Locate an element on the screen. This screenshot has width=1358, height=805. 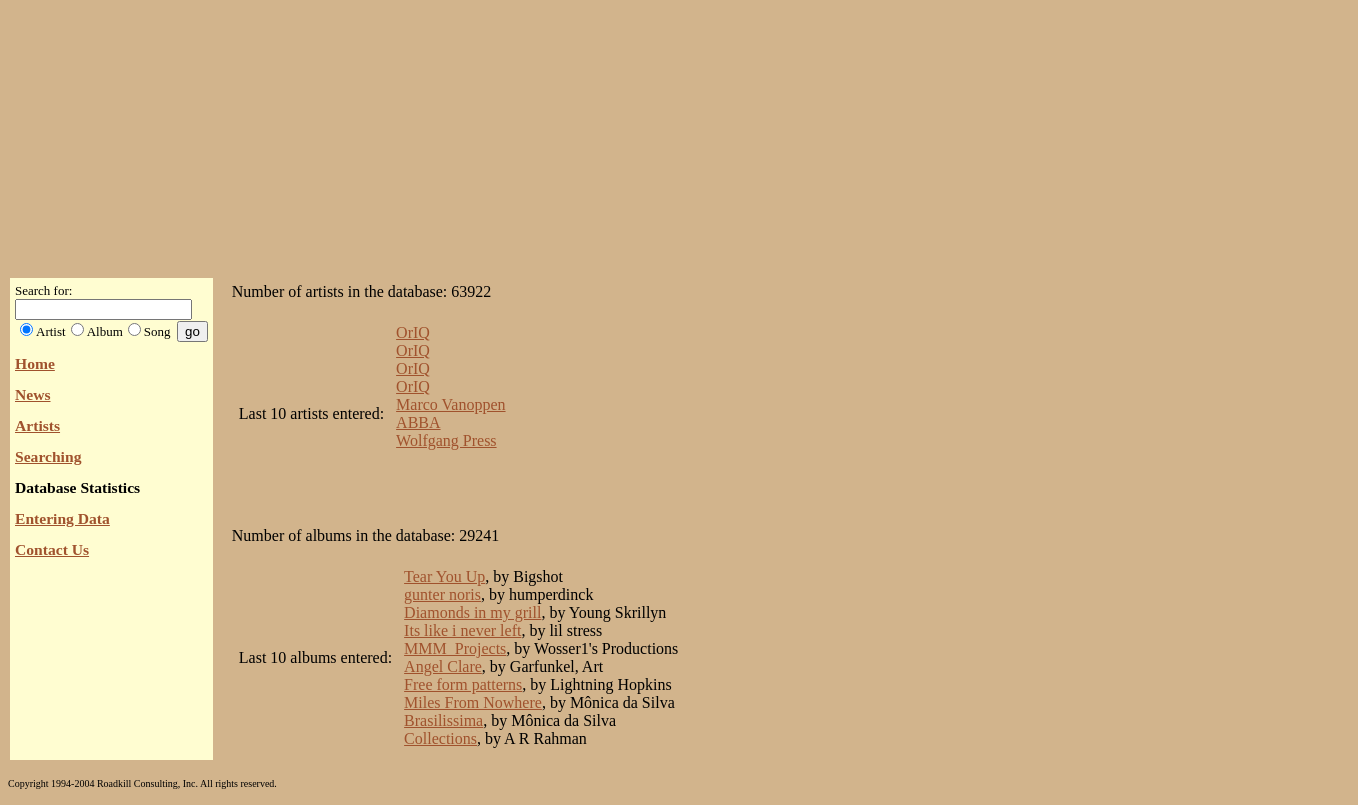
MMM_Projects is located at coordinates (455, 648).